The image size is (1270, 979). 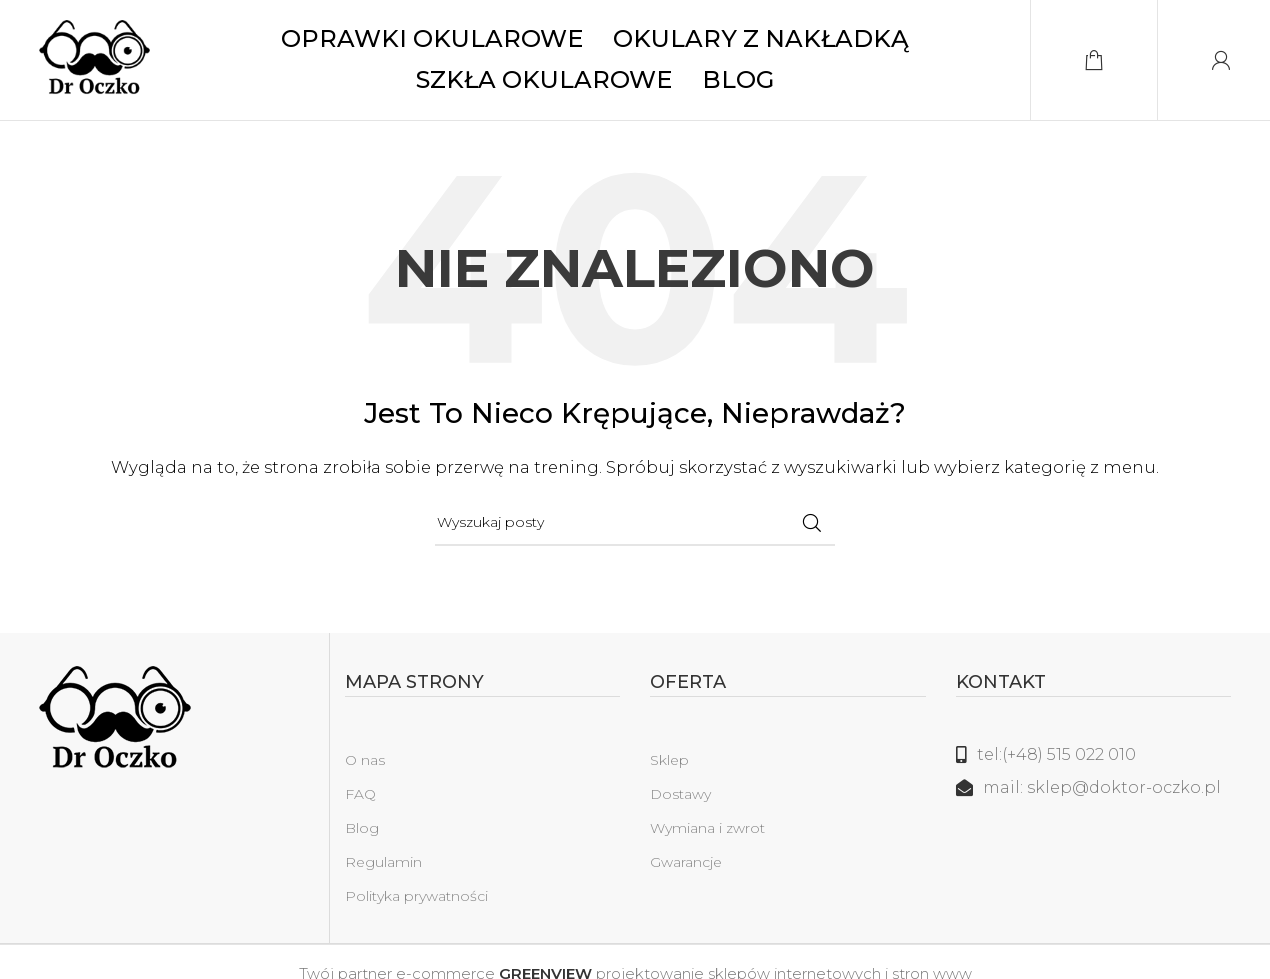 I want to click on [Szukaj], so click(x=635, y=523).